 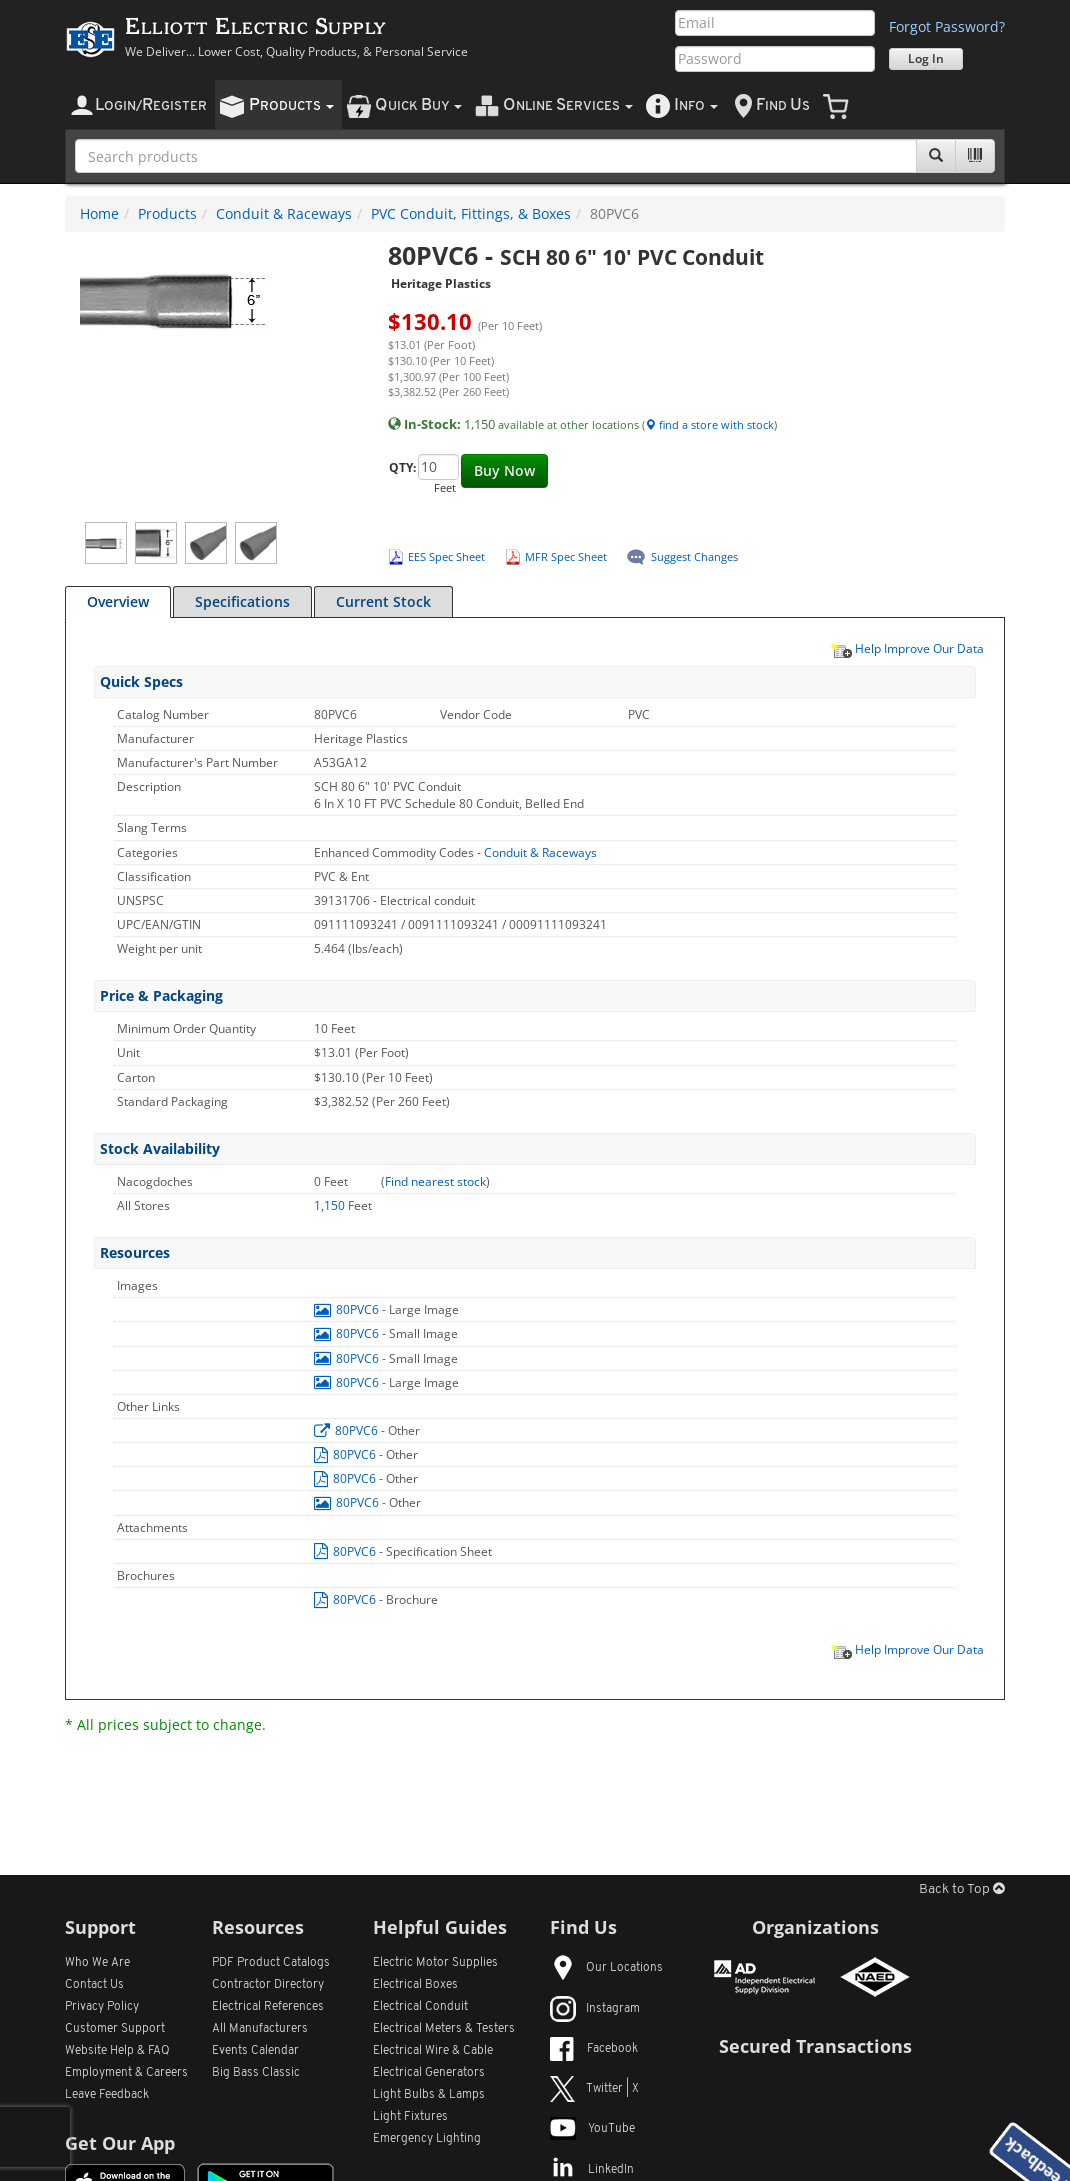 I want to click on Website Help & FAQ, so click(x=117, y=2051).